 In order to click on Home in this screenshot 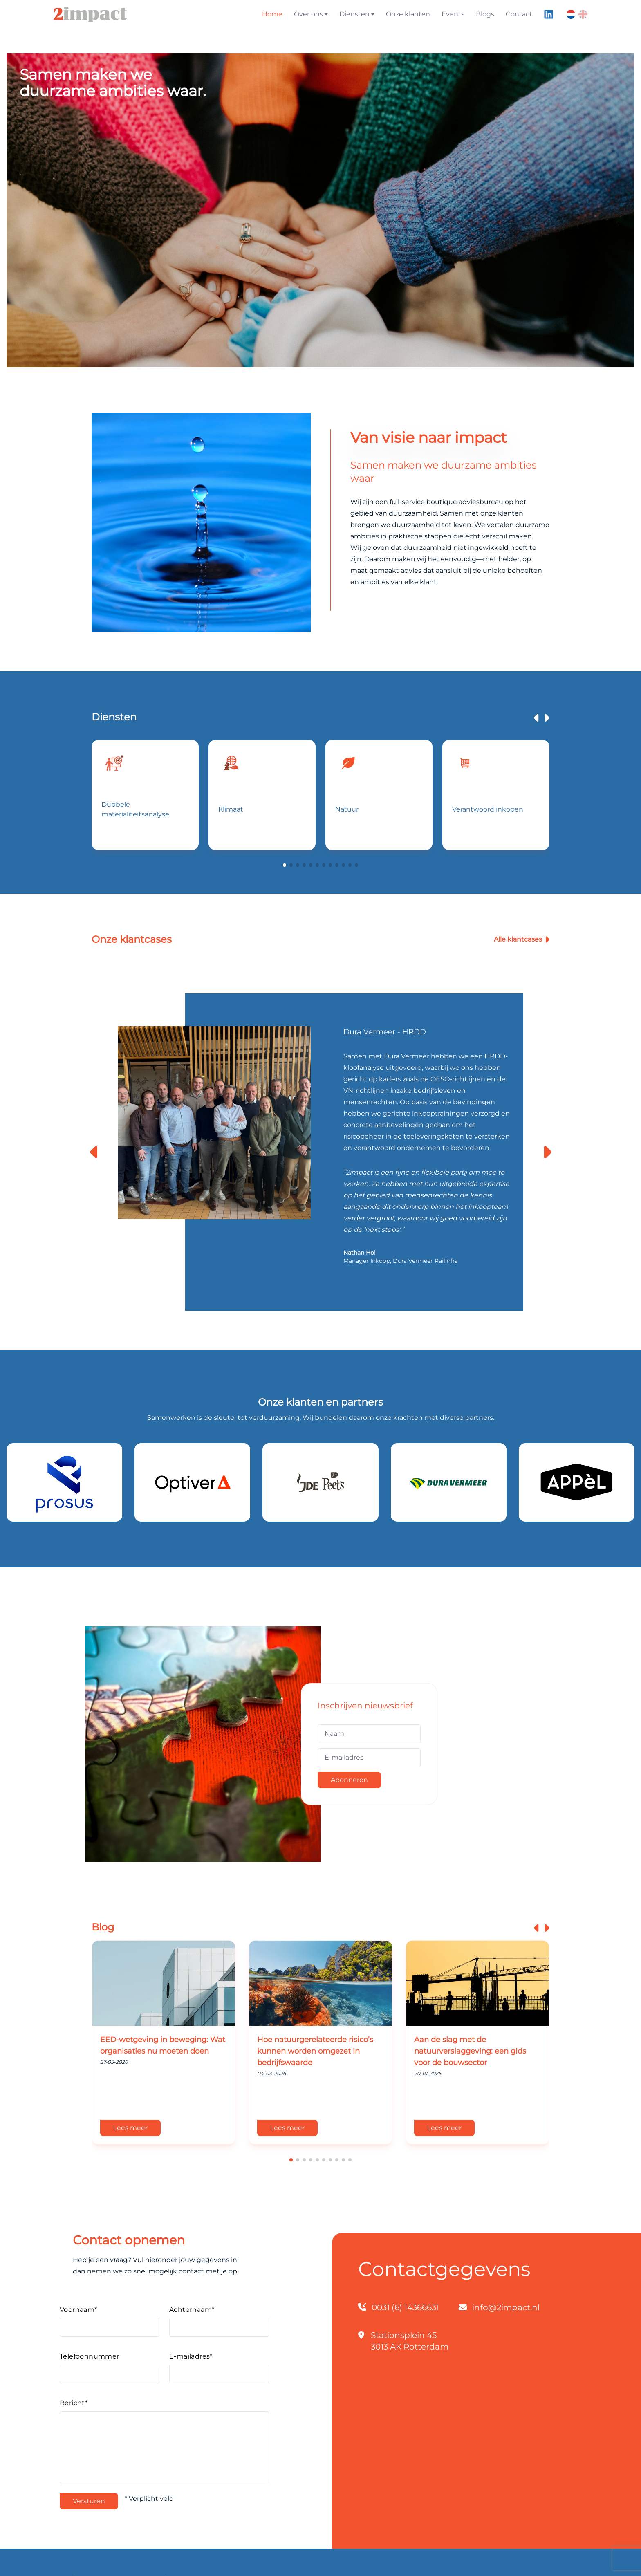, I will do `click(272, 14)`.